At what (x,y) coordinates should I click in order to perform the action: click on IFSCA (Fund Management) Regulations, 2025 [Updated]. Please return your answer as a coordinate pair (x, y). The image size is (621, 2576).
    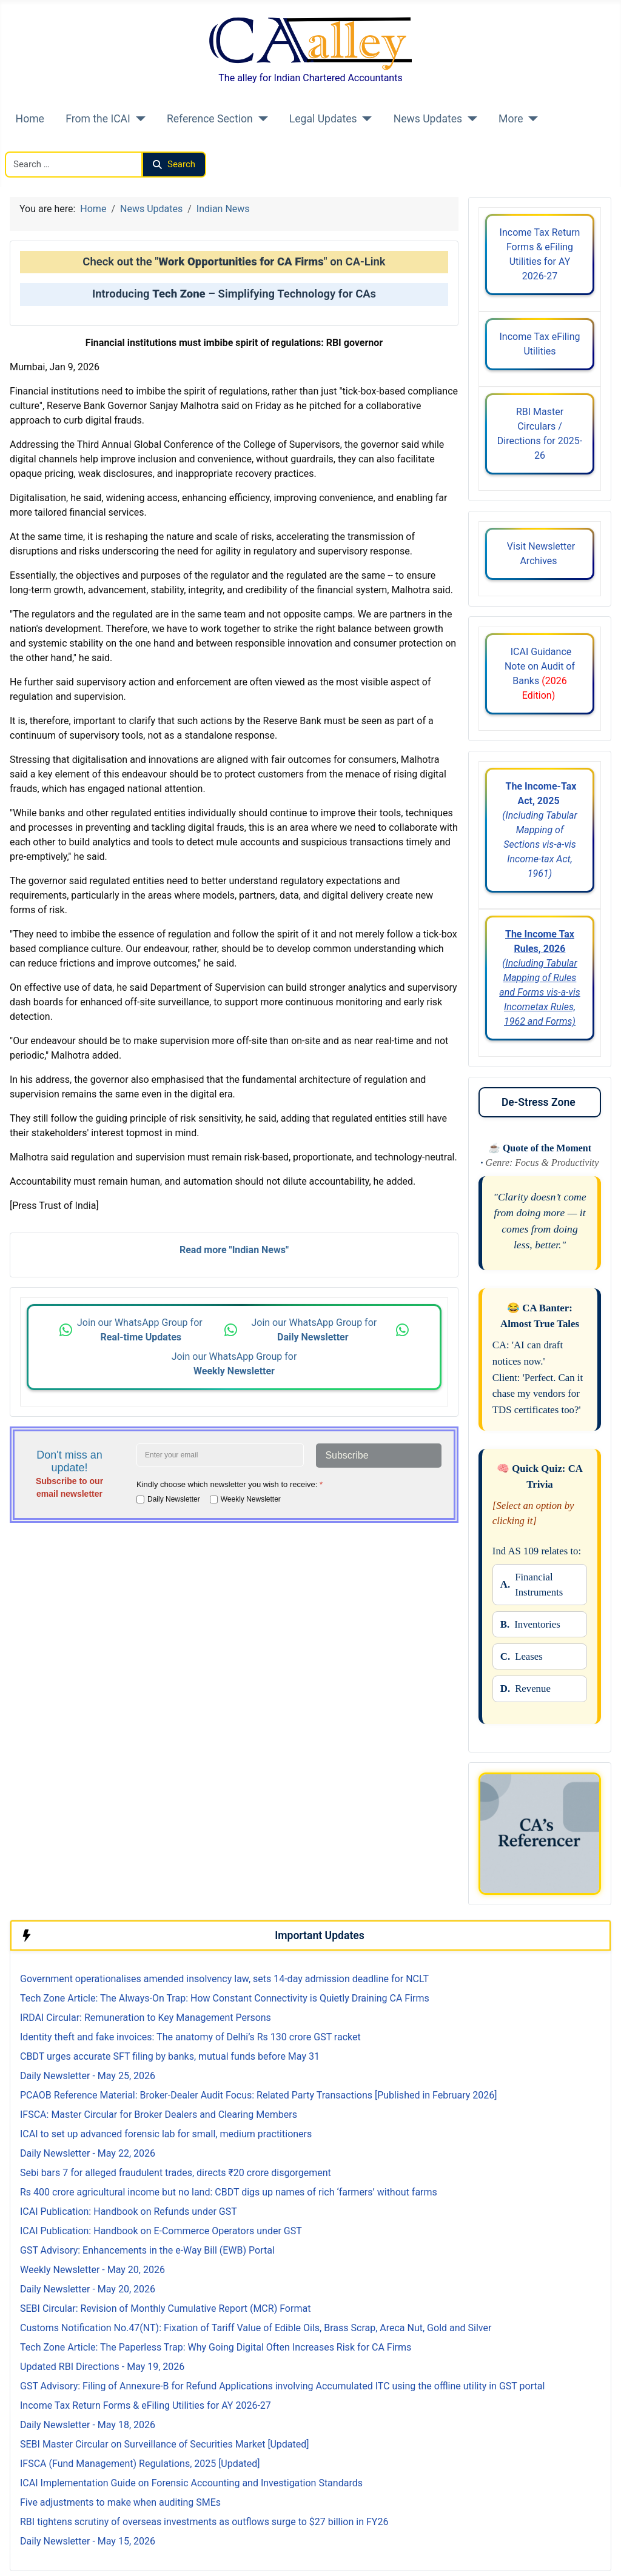
    Looking at the image, I should click on (140, 2463).